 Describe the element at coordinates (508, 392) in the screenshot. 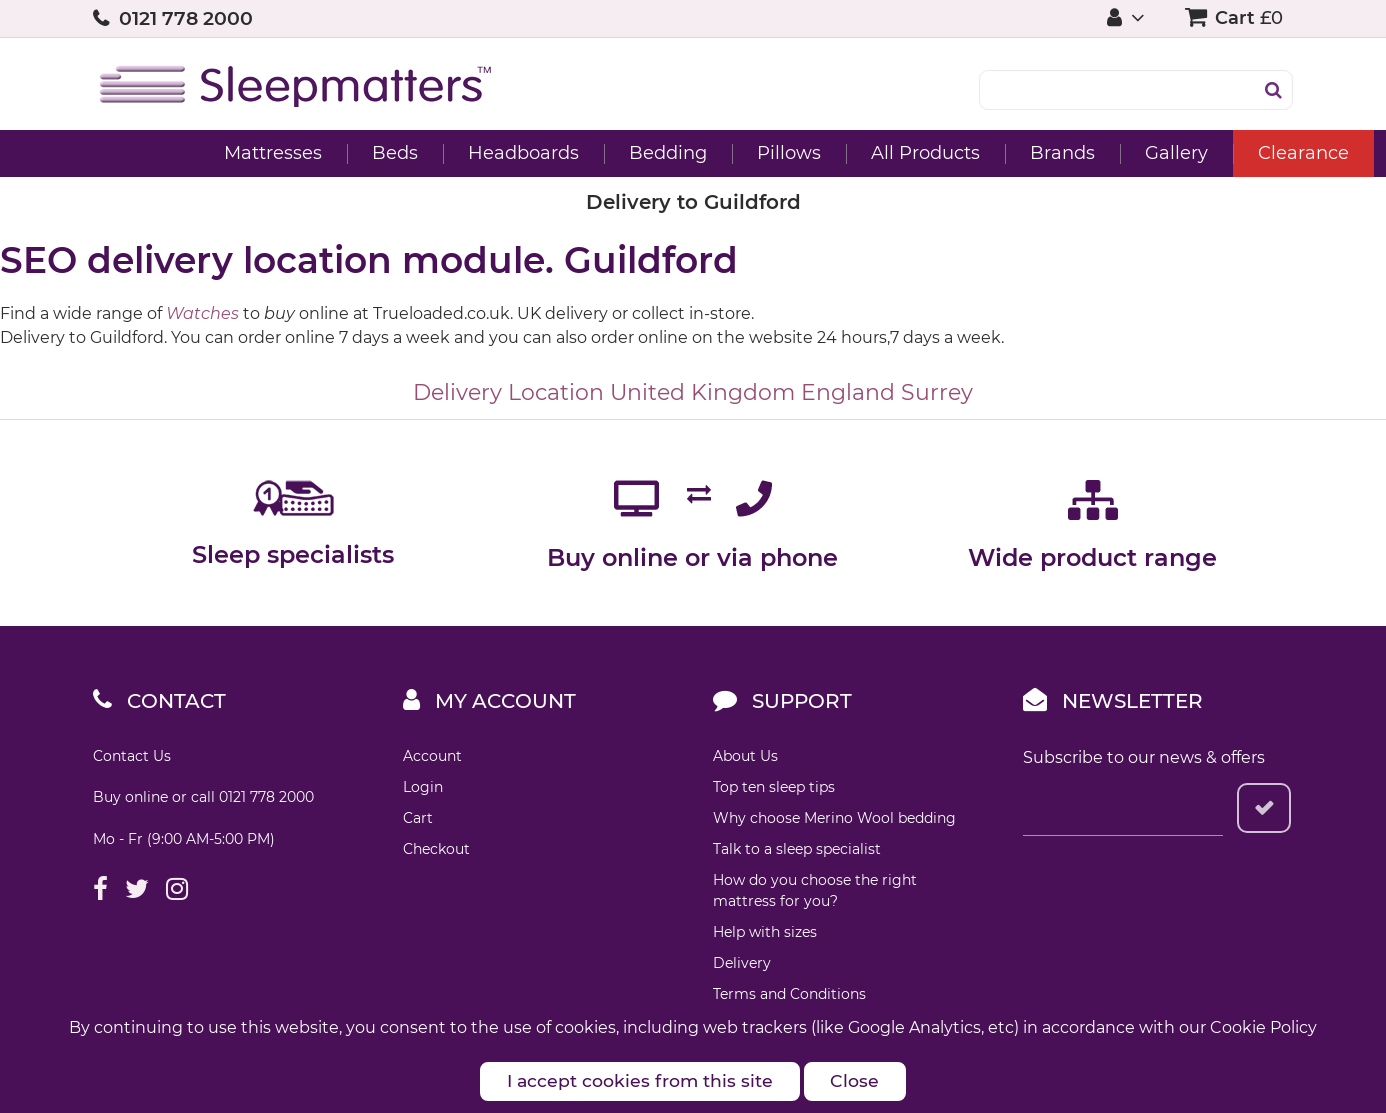

I see `Delivery Location` at that location.